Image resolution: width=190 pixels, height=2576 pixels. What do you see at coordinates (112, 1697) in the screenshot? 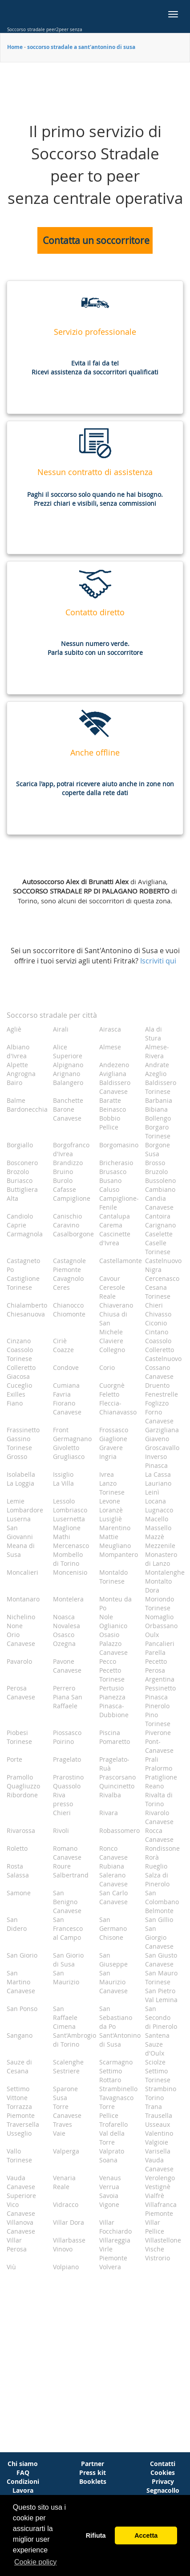
I see `Pianezza` at bounding box center [112, 1697].